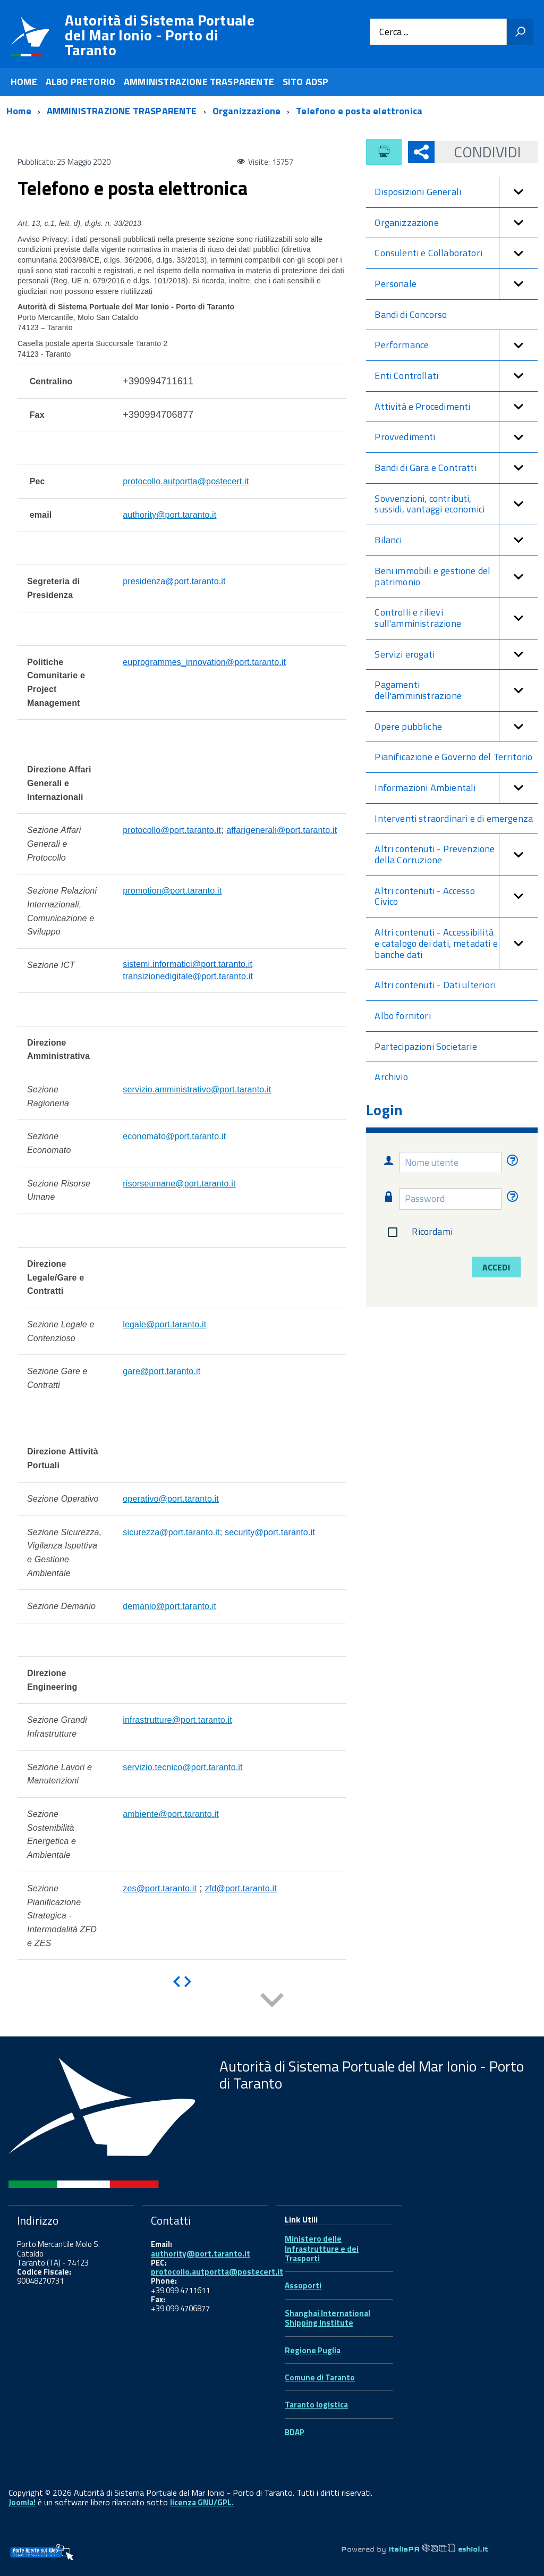 This screenshot has width=544, height=2576. Describe the element at coordinates (426, 1046) in the screenshot. I see `Partecipazioni Societarie` at that location.